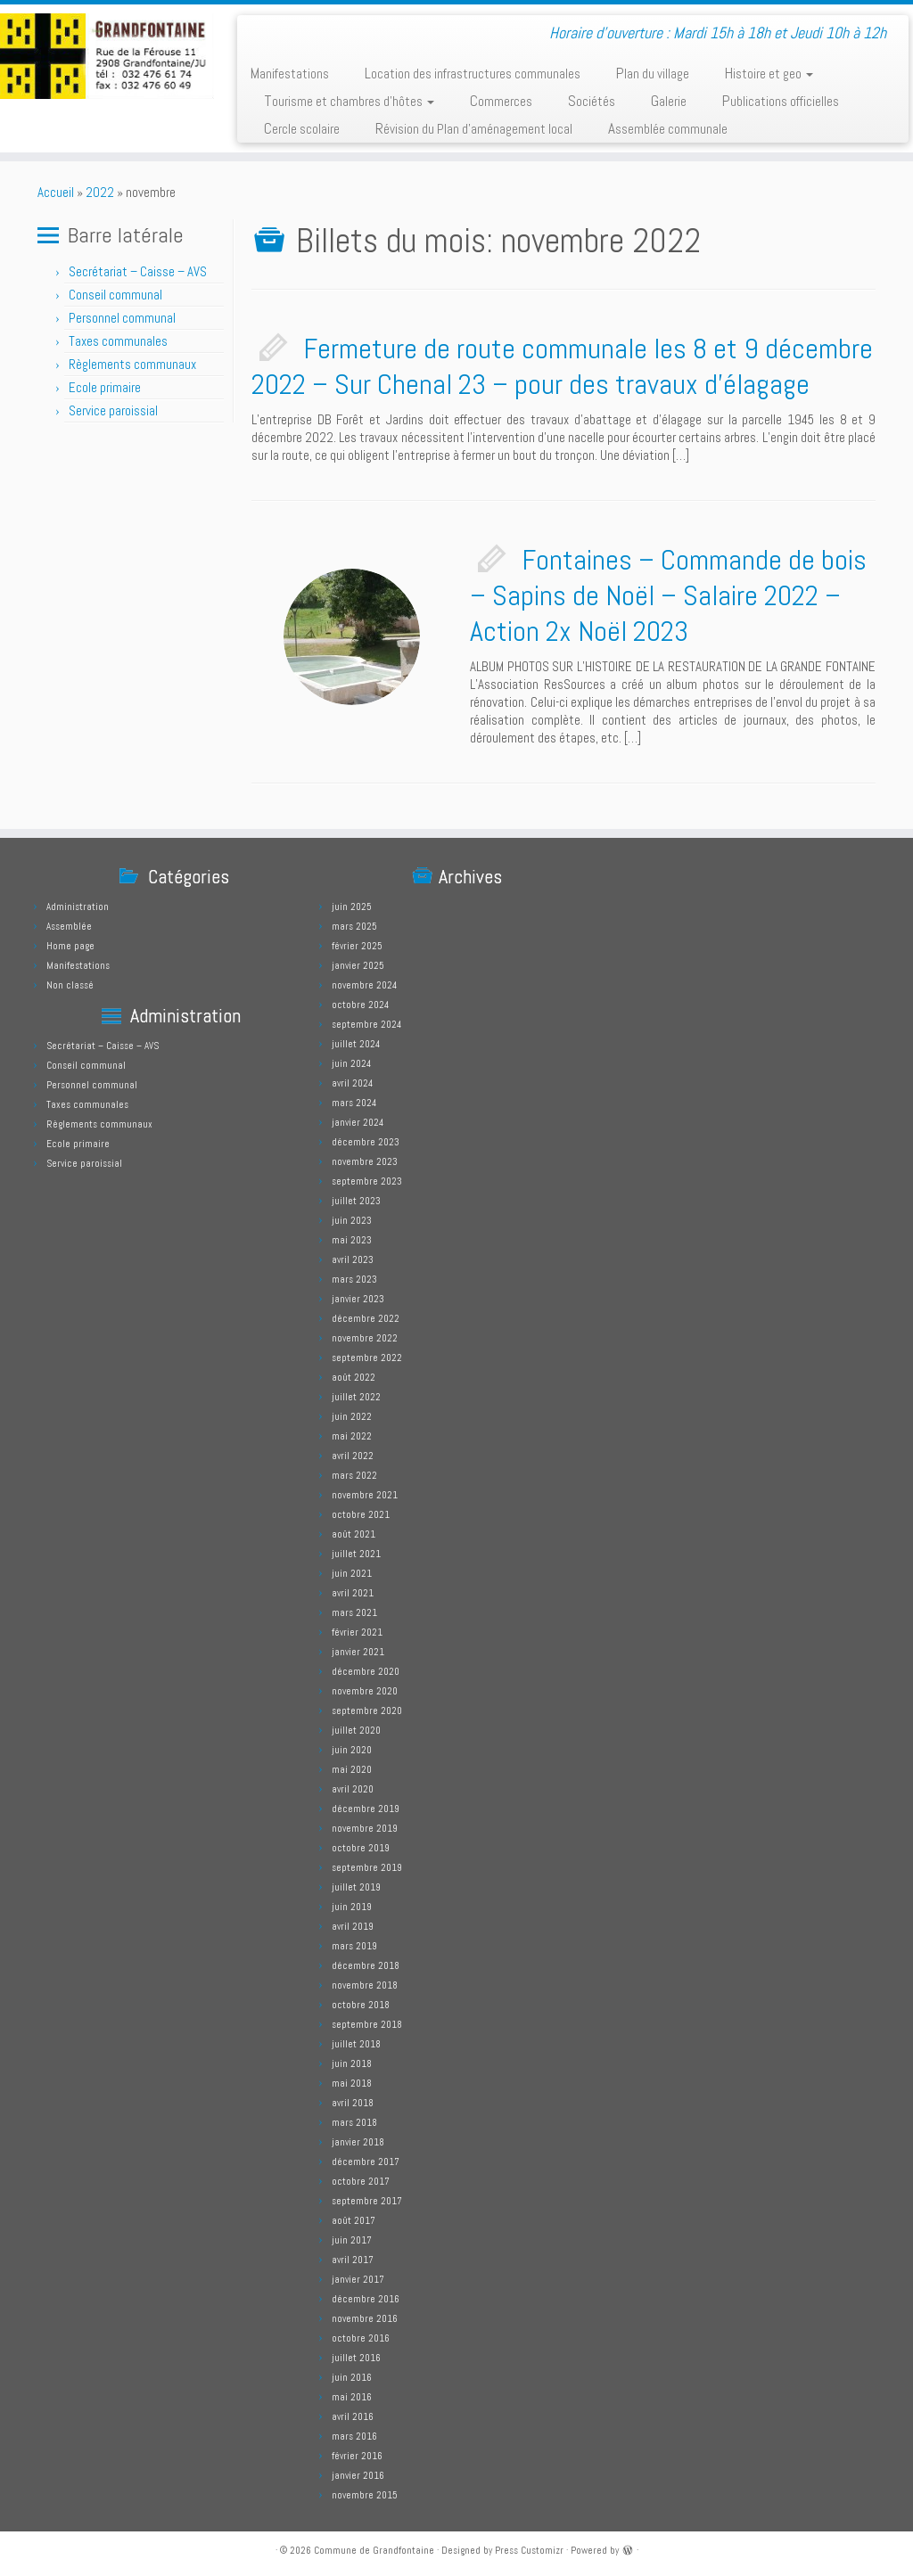  I want to click on novembre 2018, so click(365, 1985).